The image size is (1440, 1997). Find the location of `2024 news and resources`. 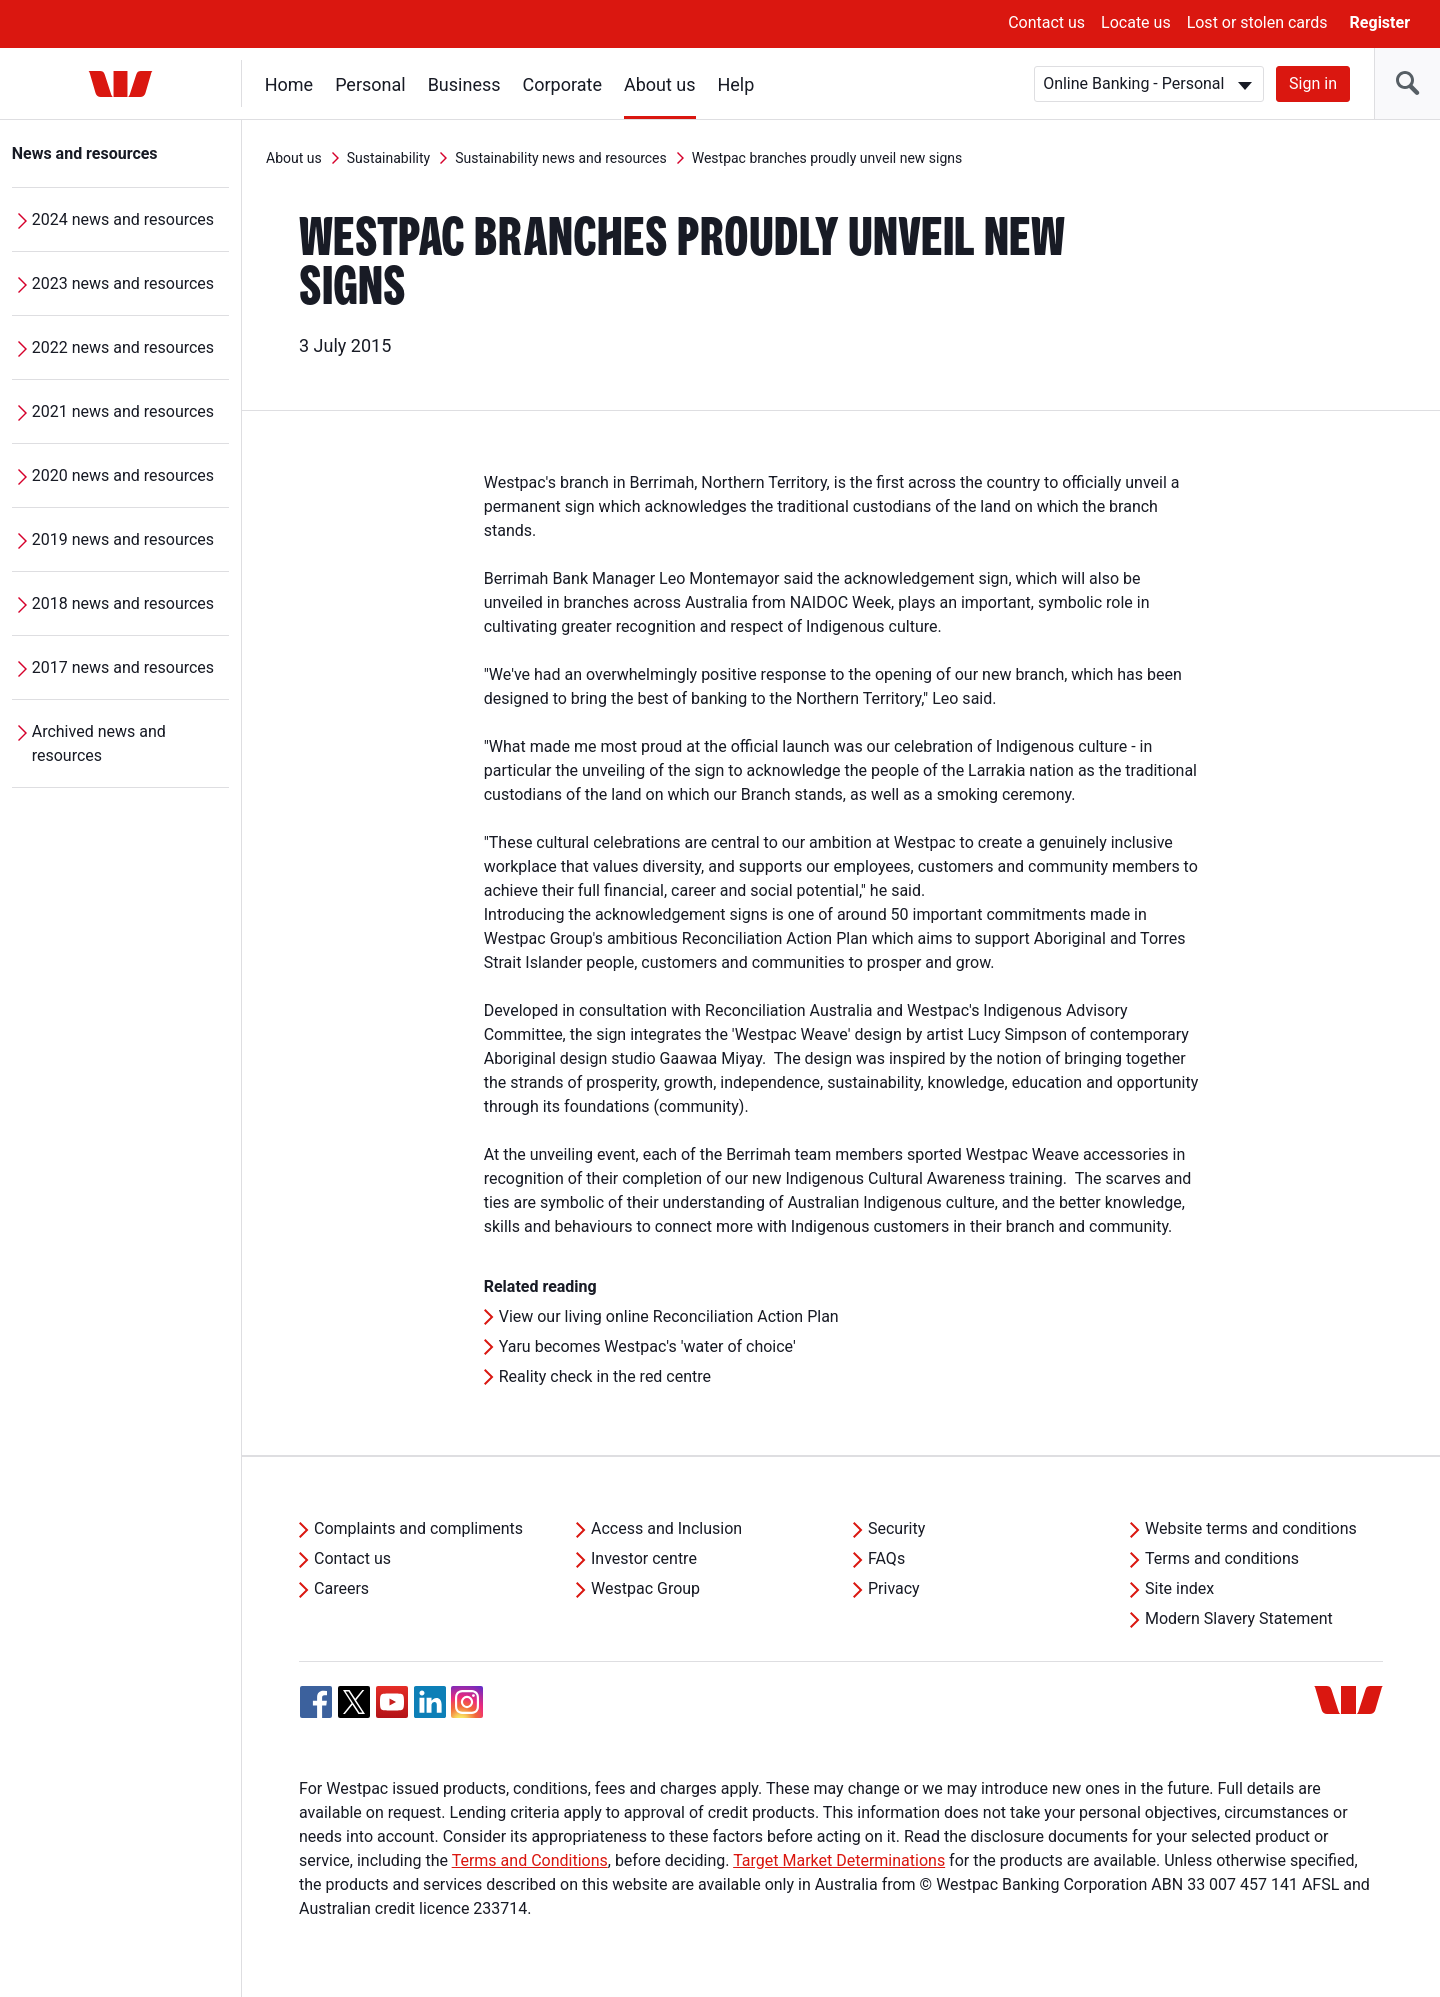

2024 news and resources is located at coordinates (123, 219).